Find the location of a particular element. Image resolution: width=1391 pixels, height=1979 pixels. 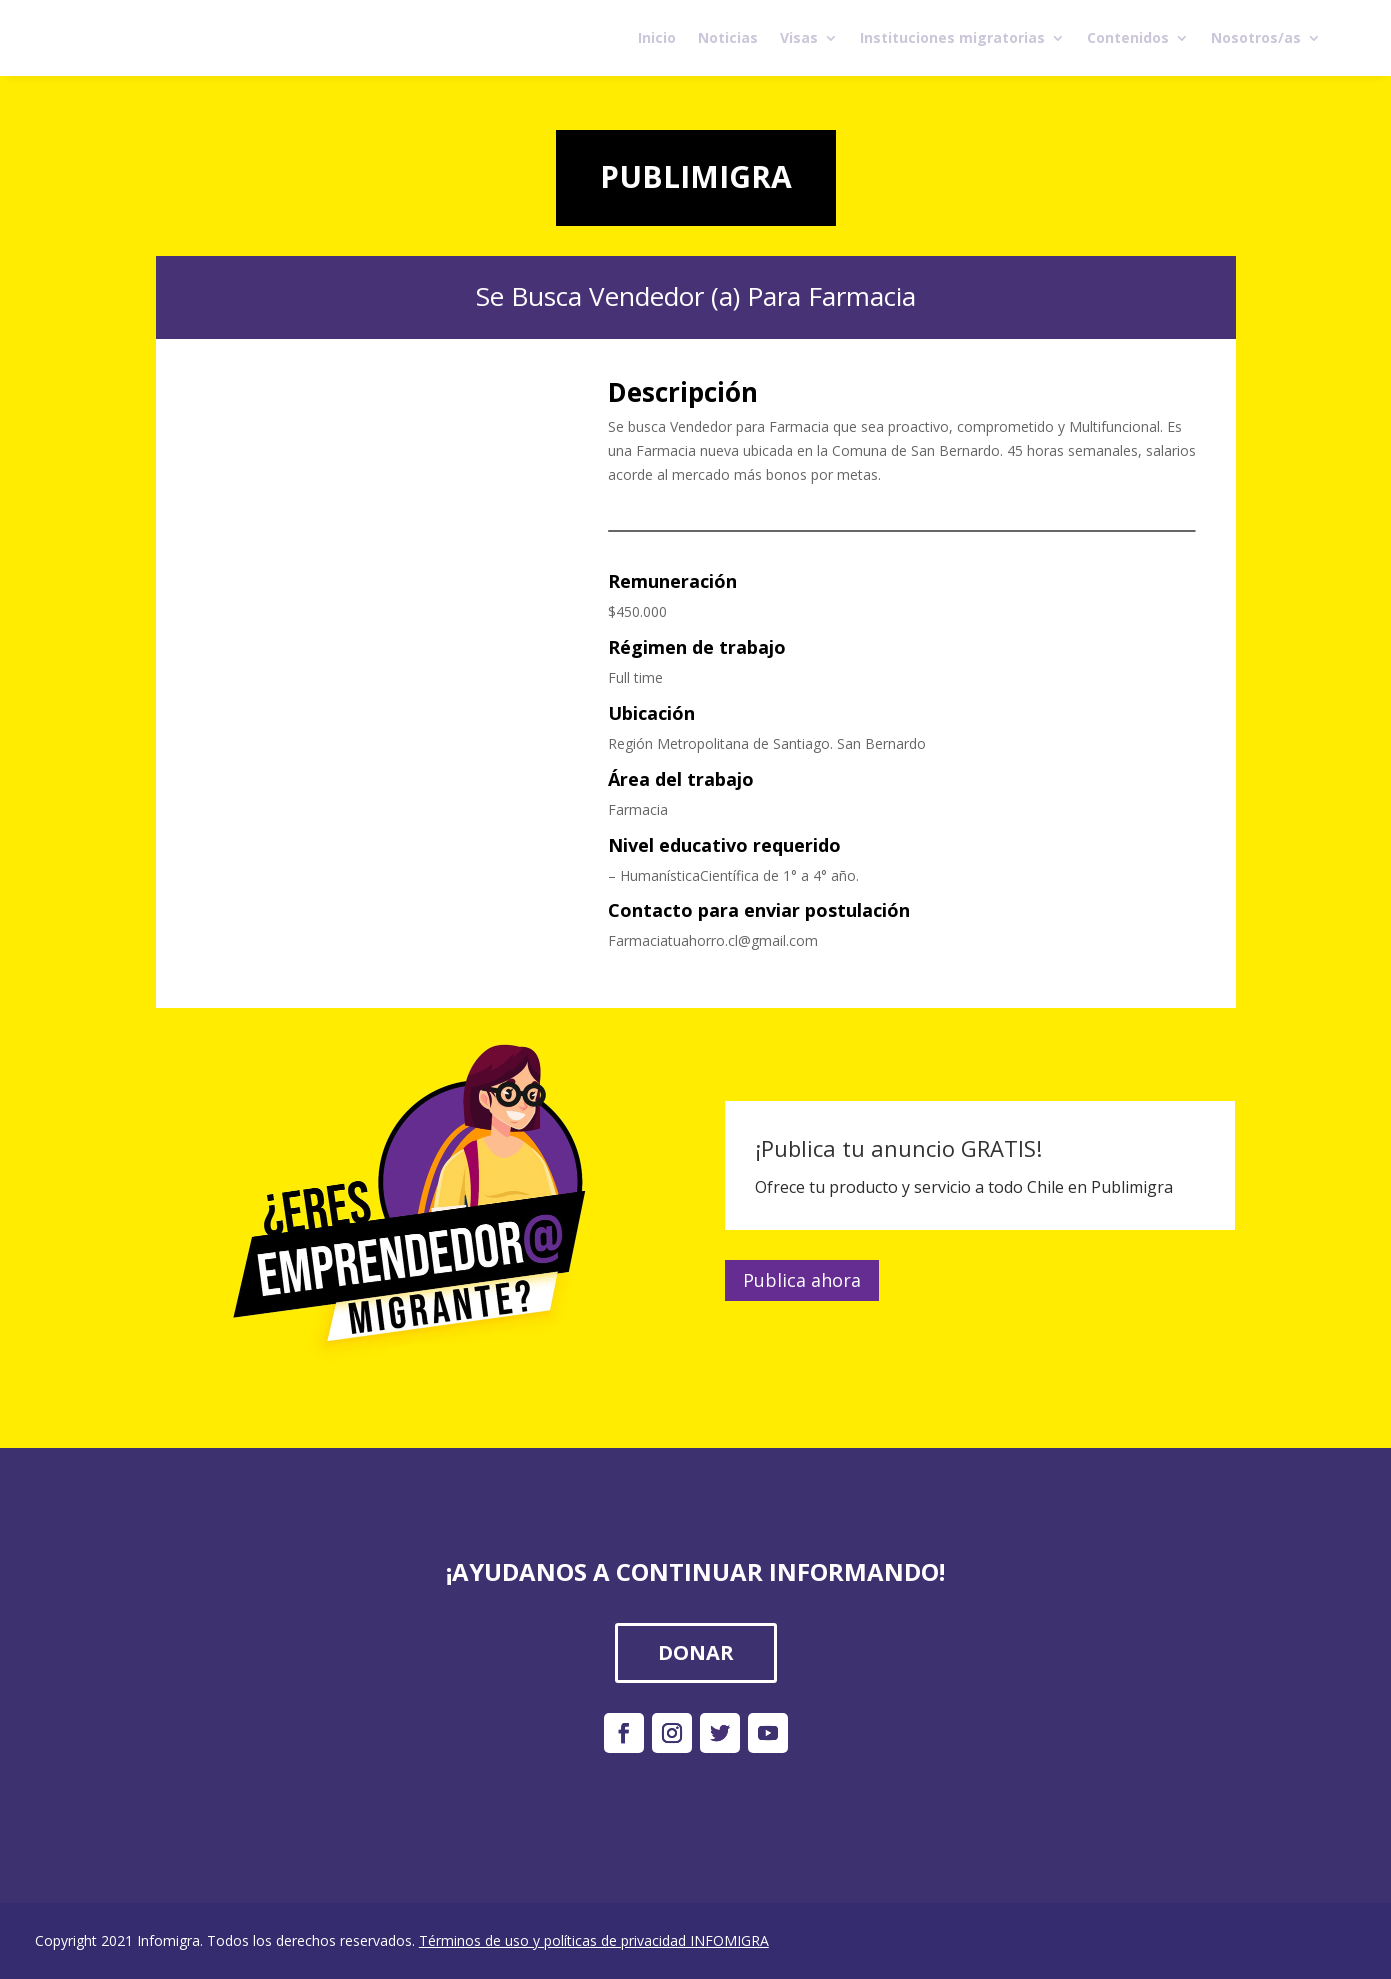

Términos de uso y políticas de privacidad INFOMIGRA is located at coordinates (594, 1940).